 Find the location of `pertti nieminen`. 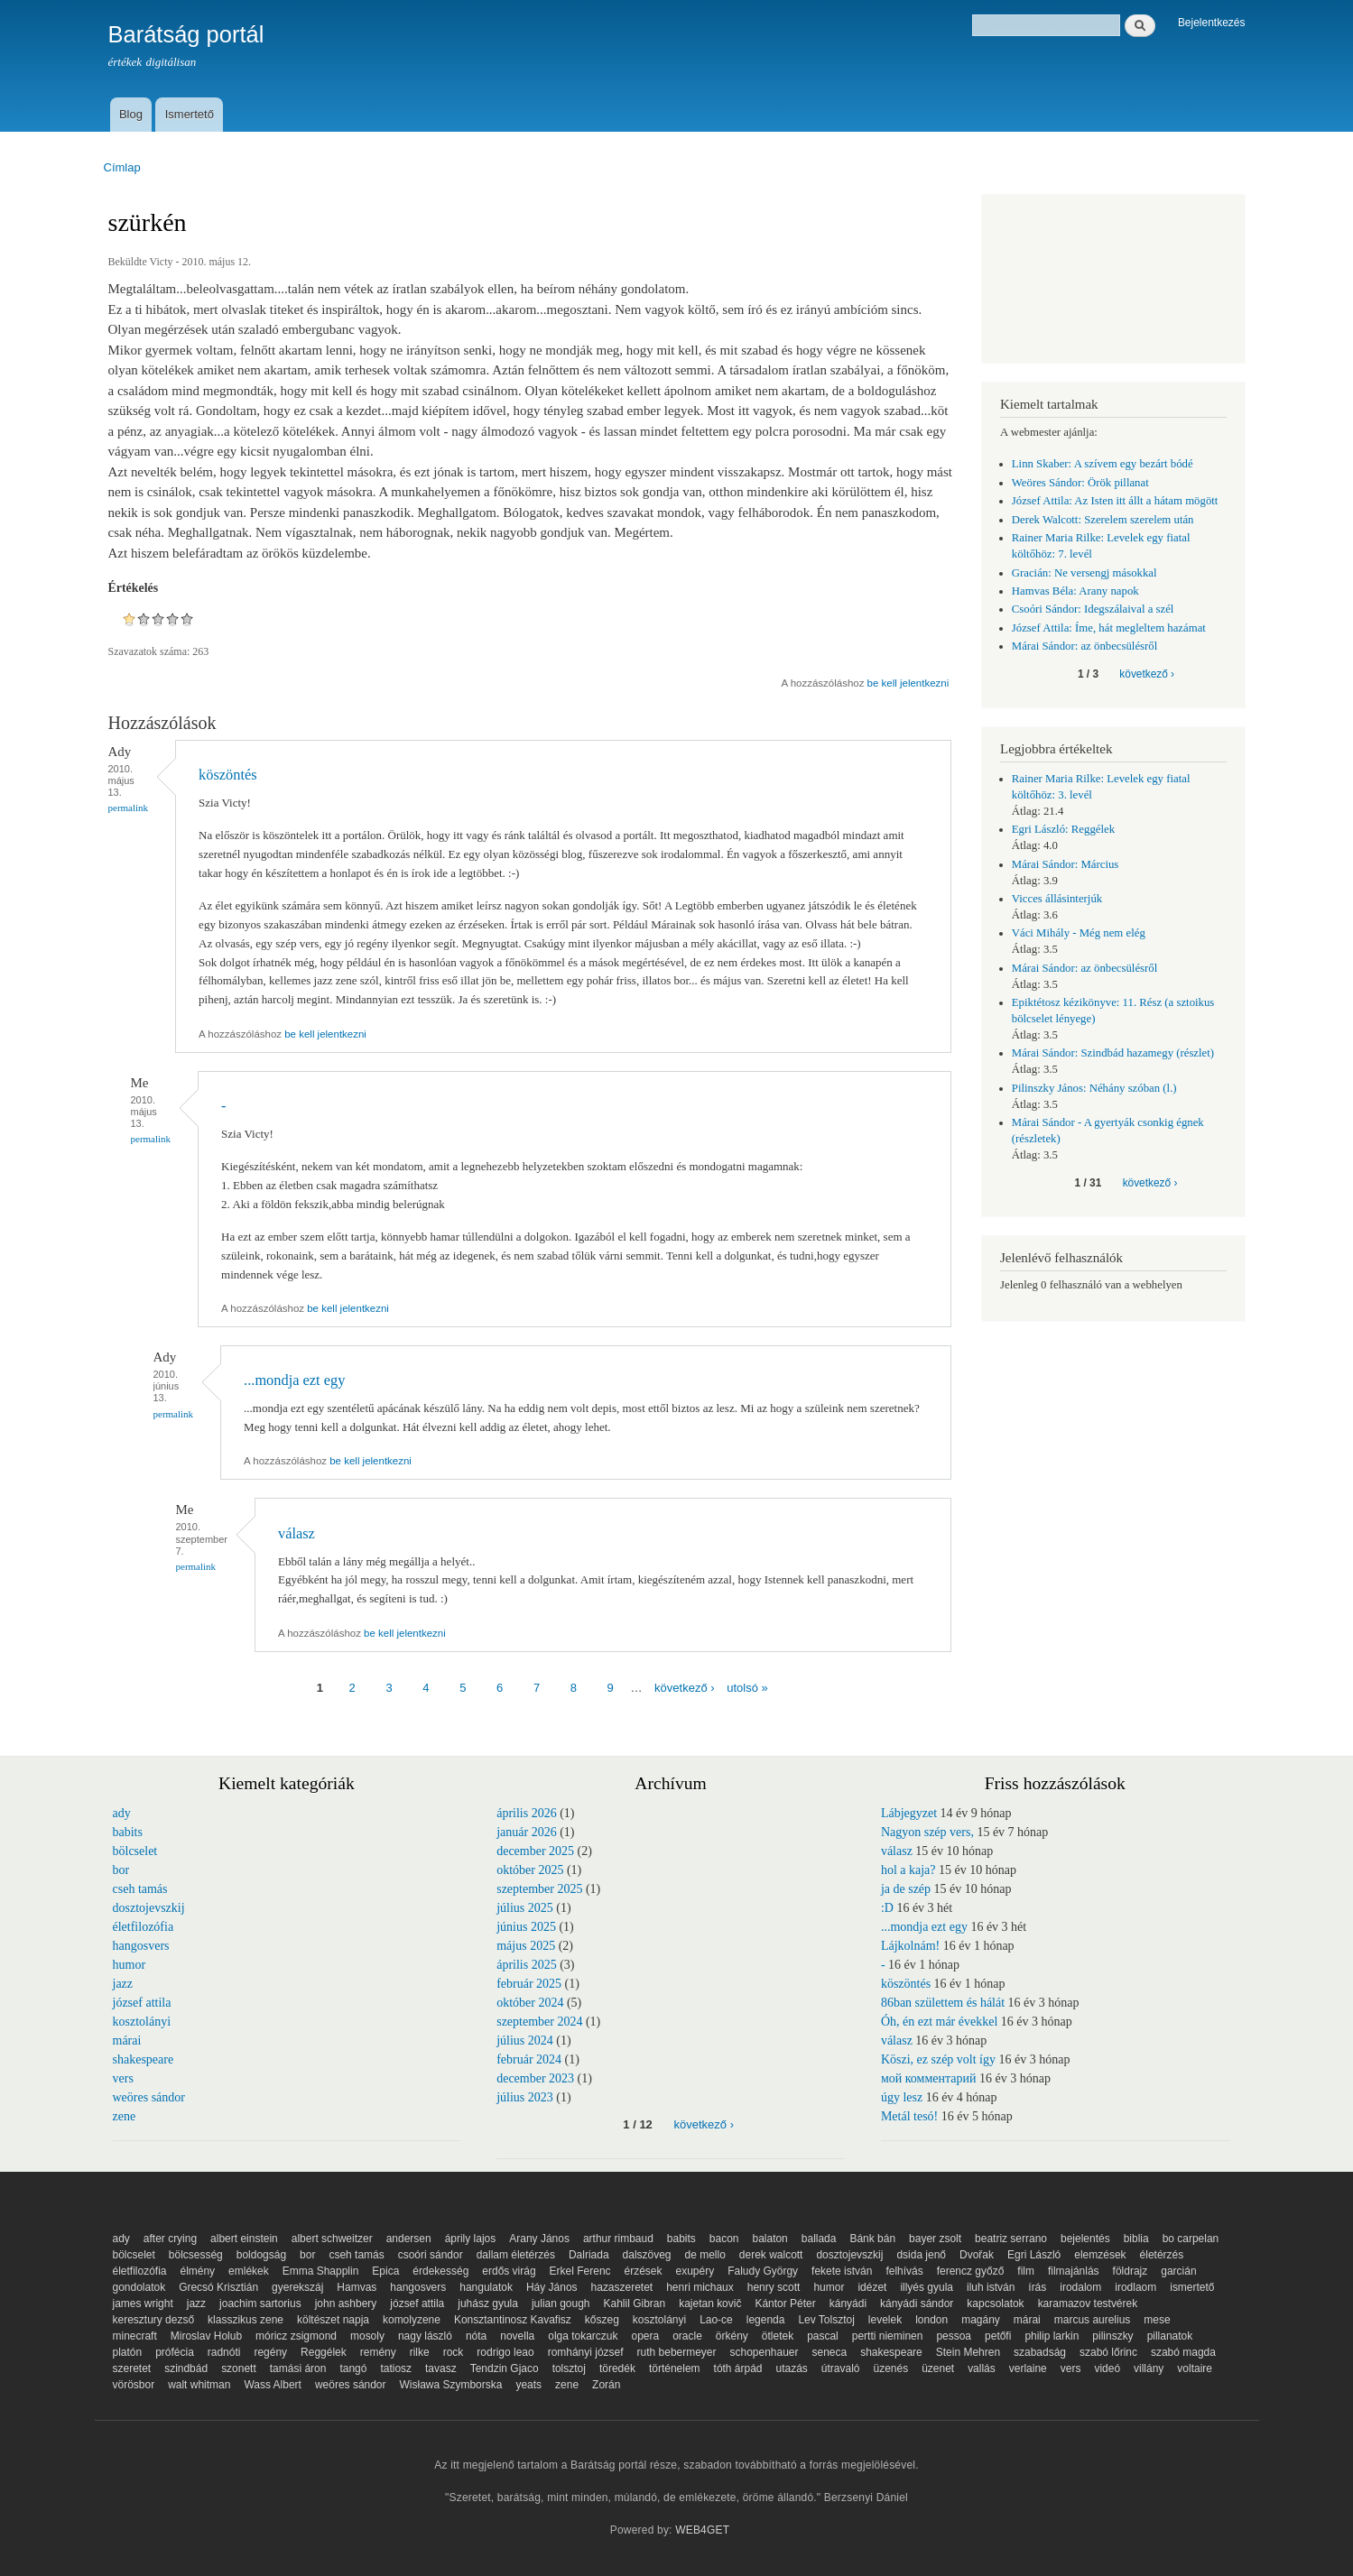

pertti nieminen is located at coordinates (887, 2336).